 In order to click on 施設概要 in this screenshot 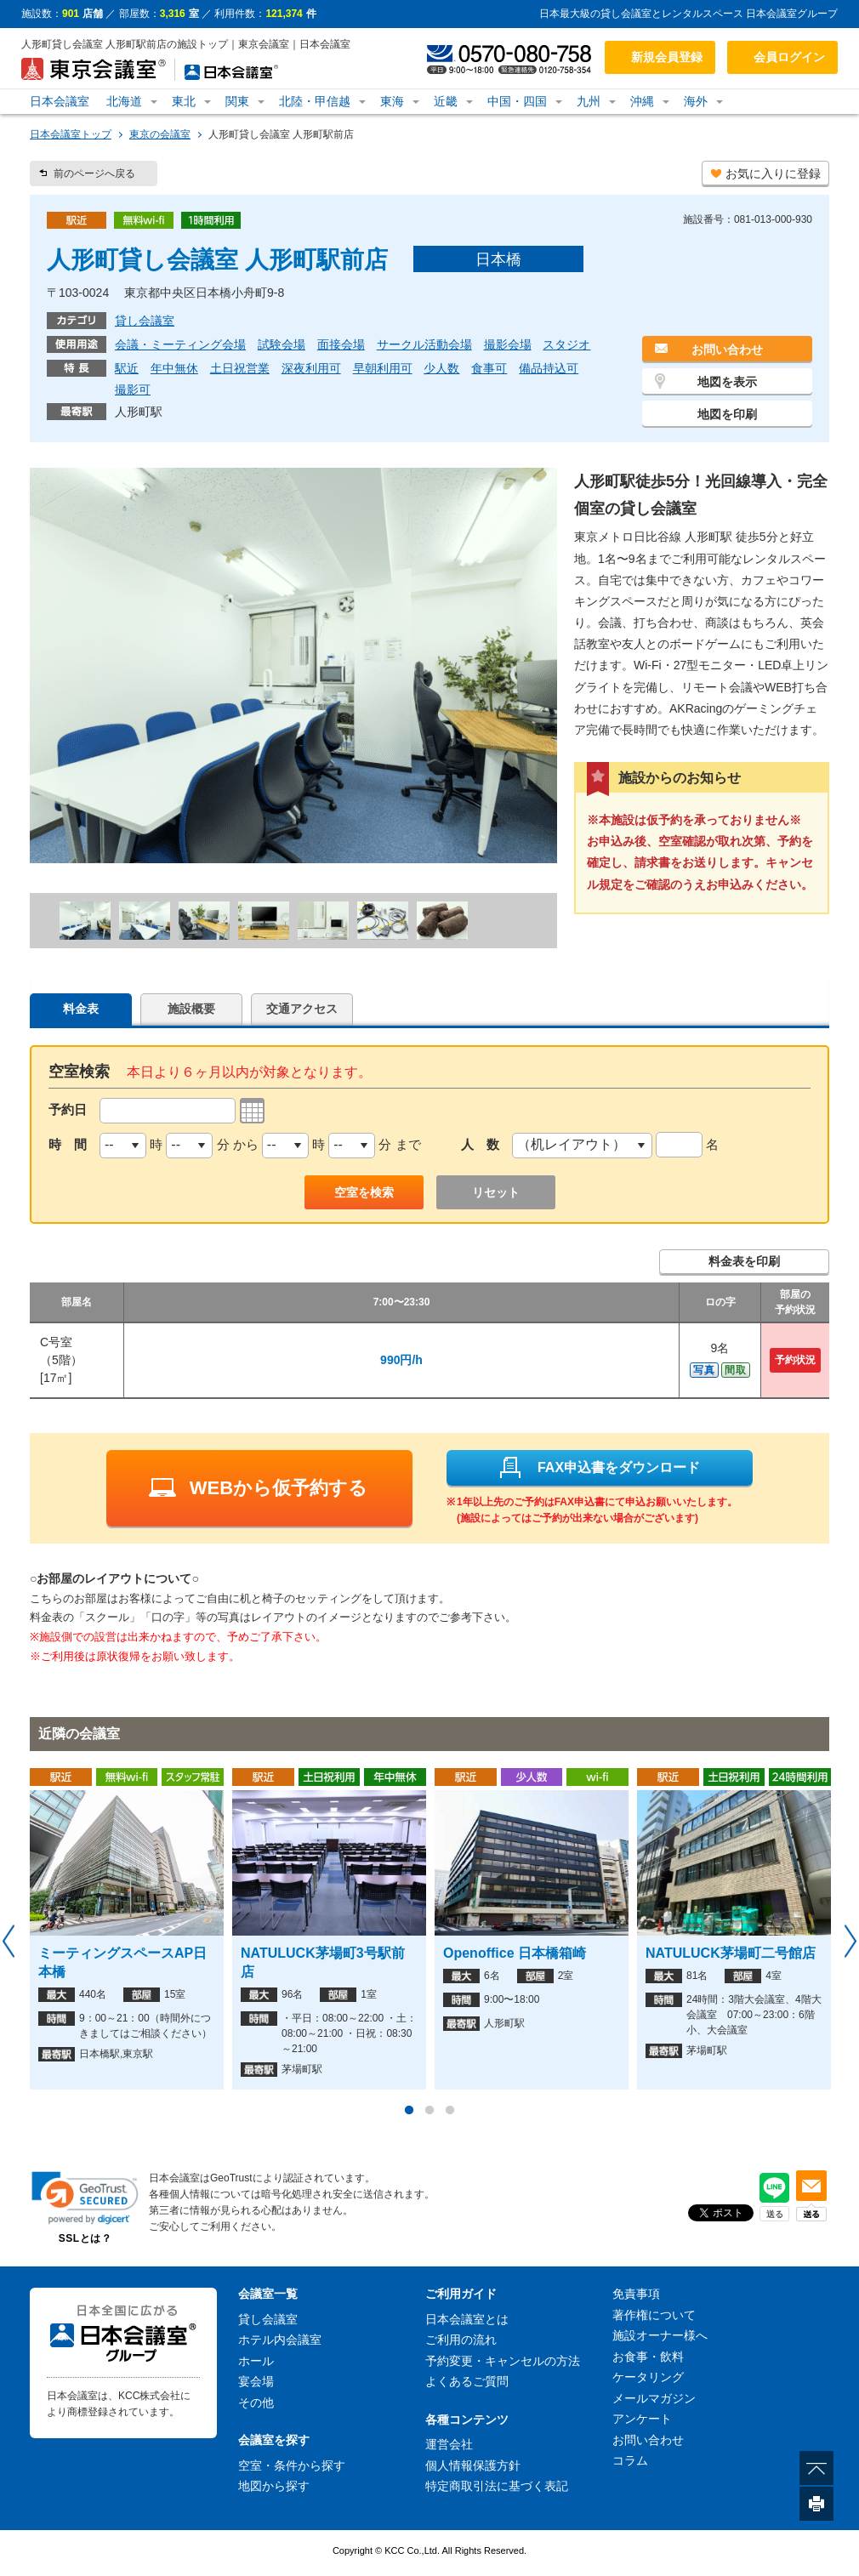, I will do `click(191, 1008)`.